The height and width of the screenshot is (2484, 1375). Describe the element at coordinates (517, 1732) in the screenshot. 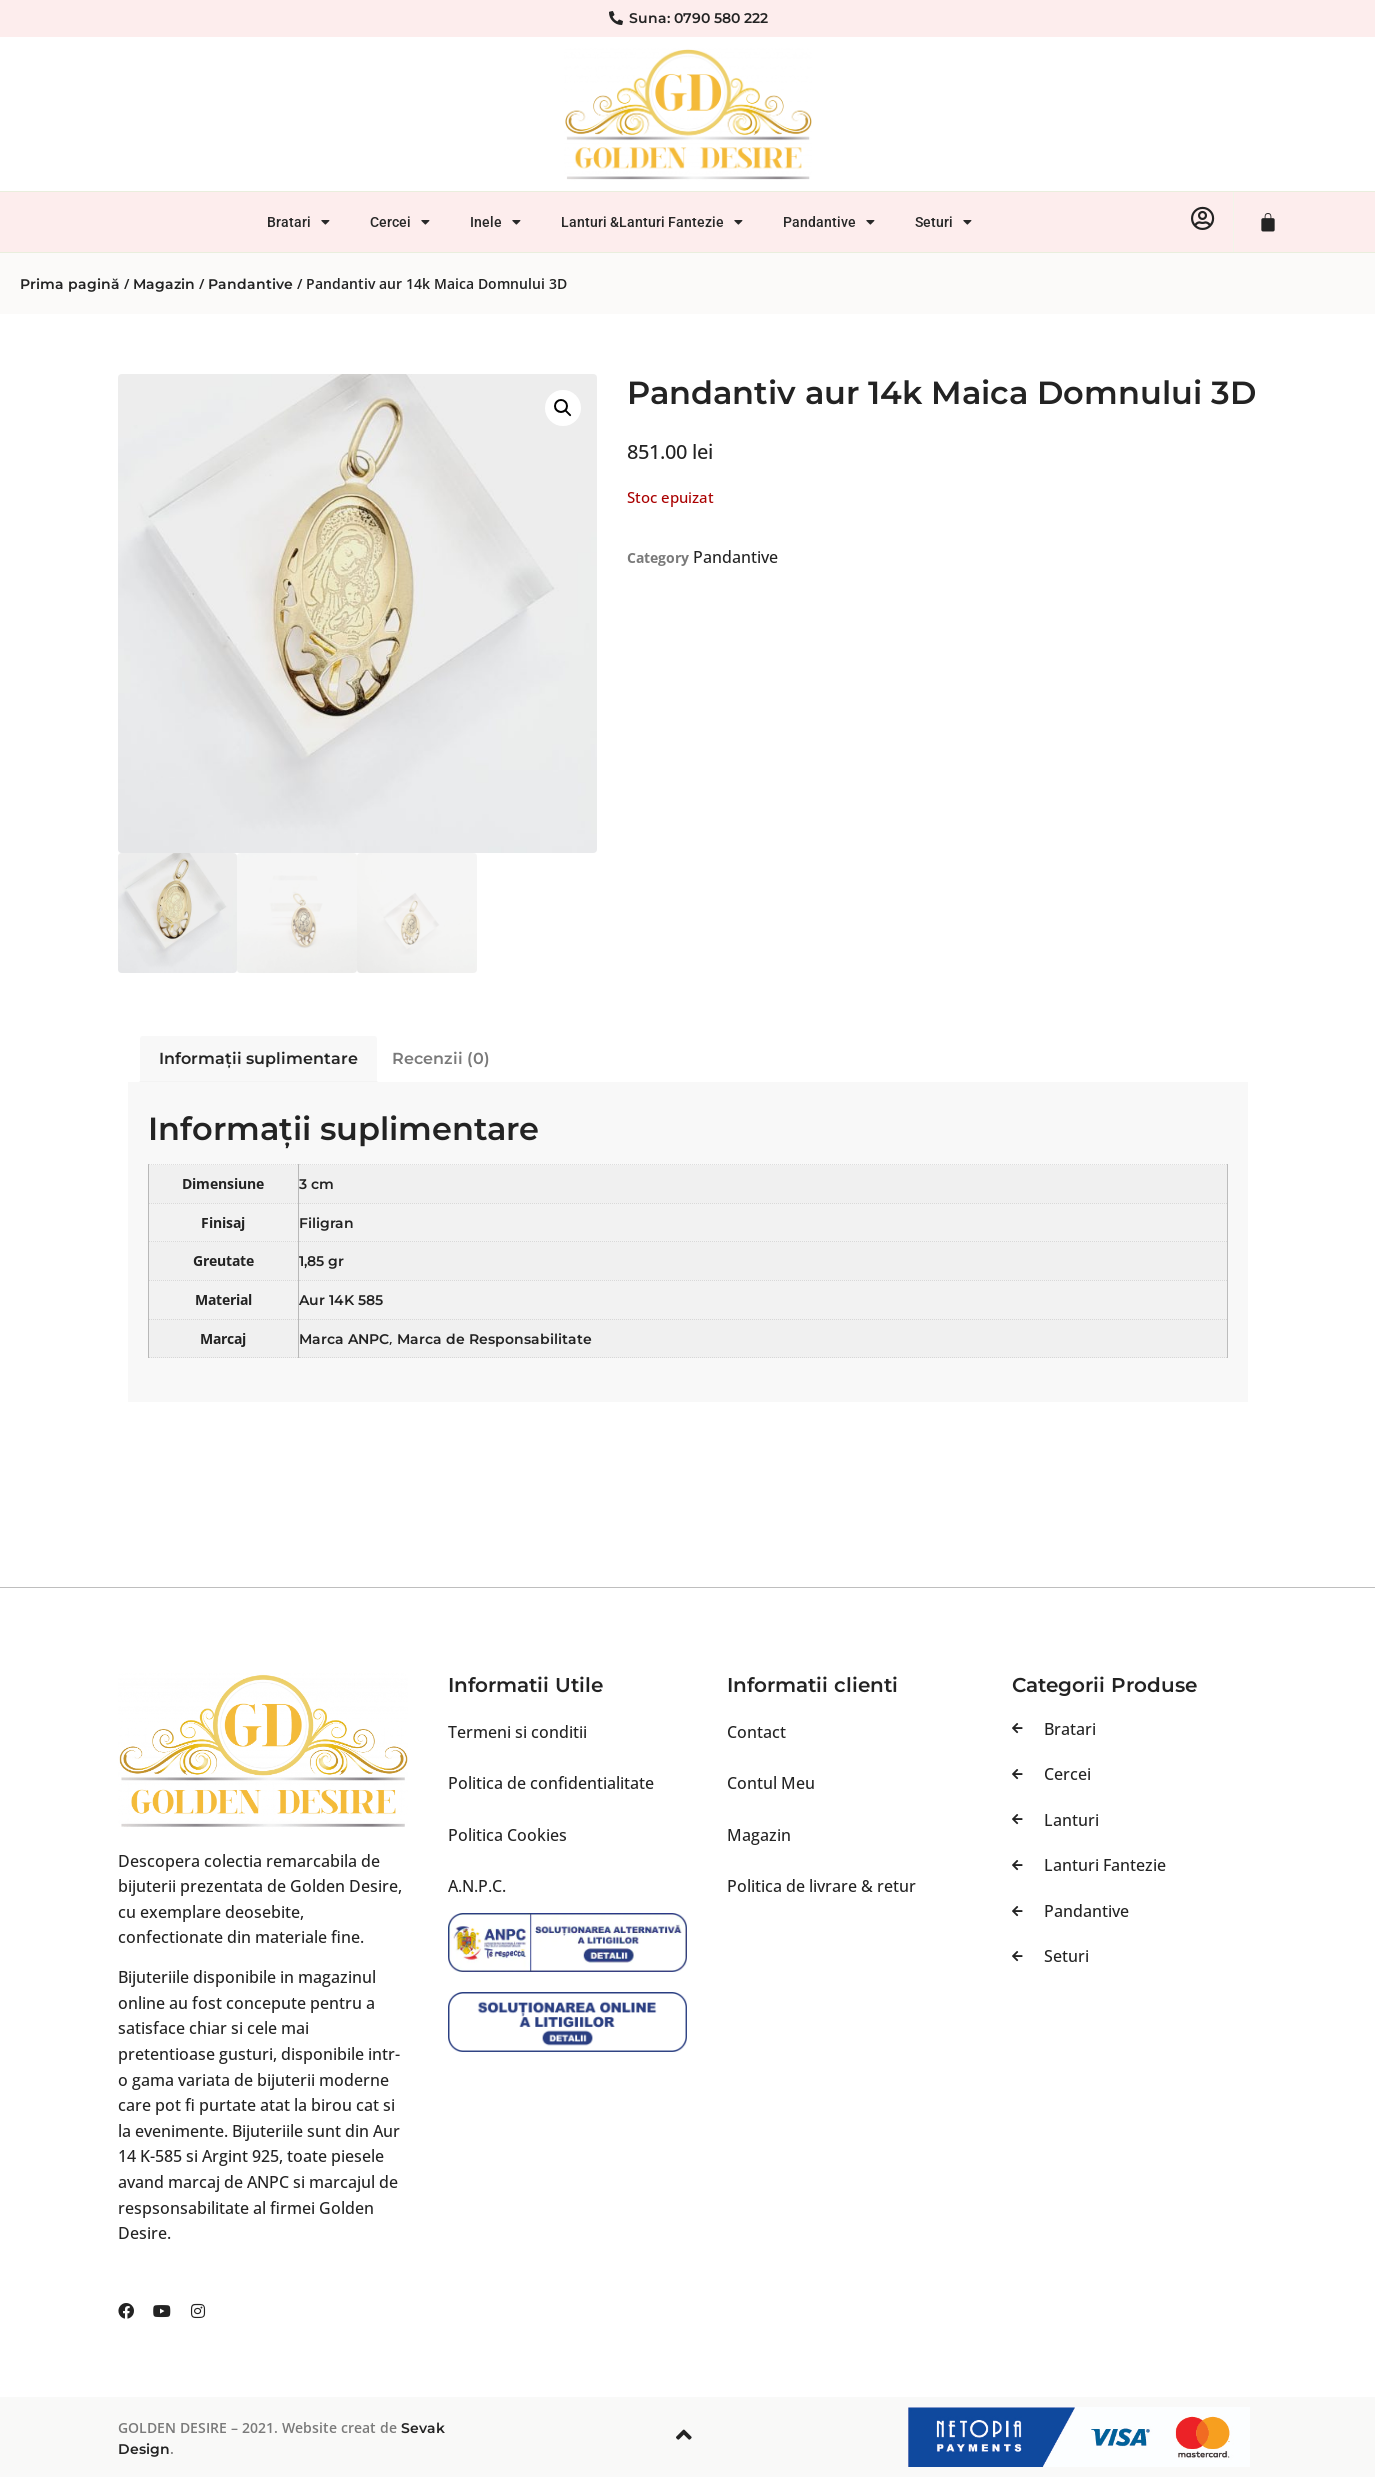

I see `Termeni si conditii` at that location.